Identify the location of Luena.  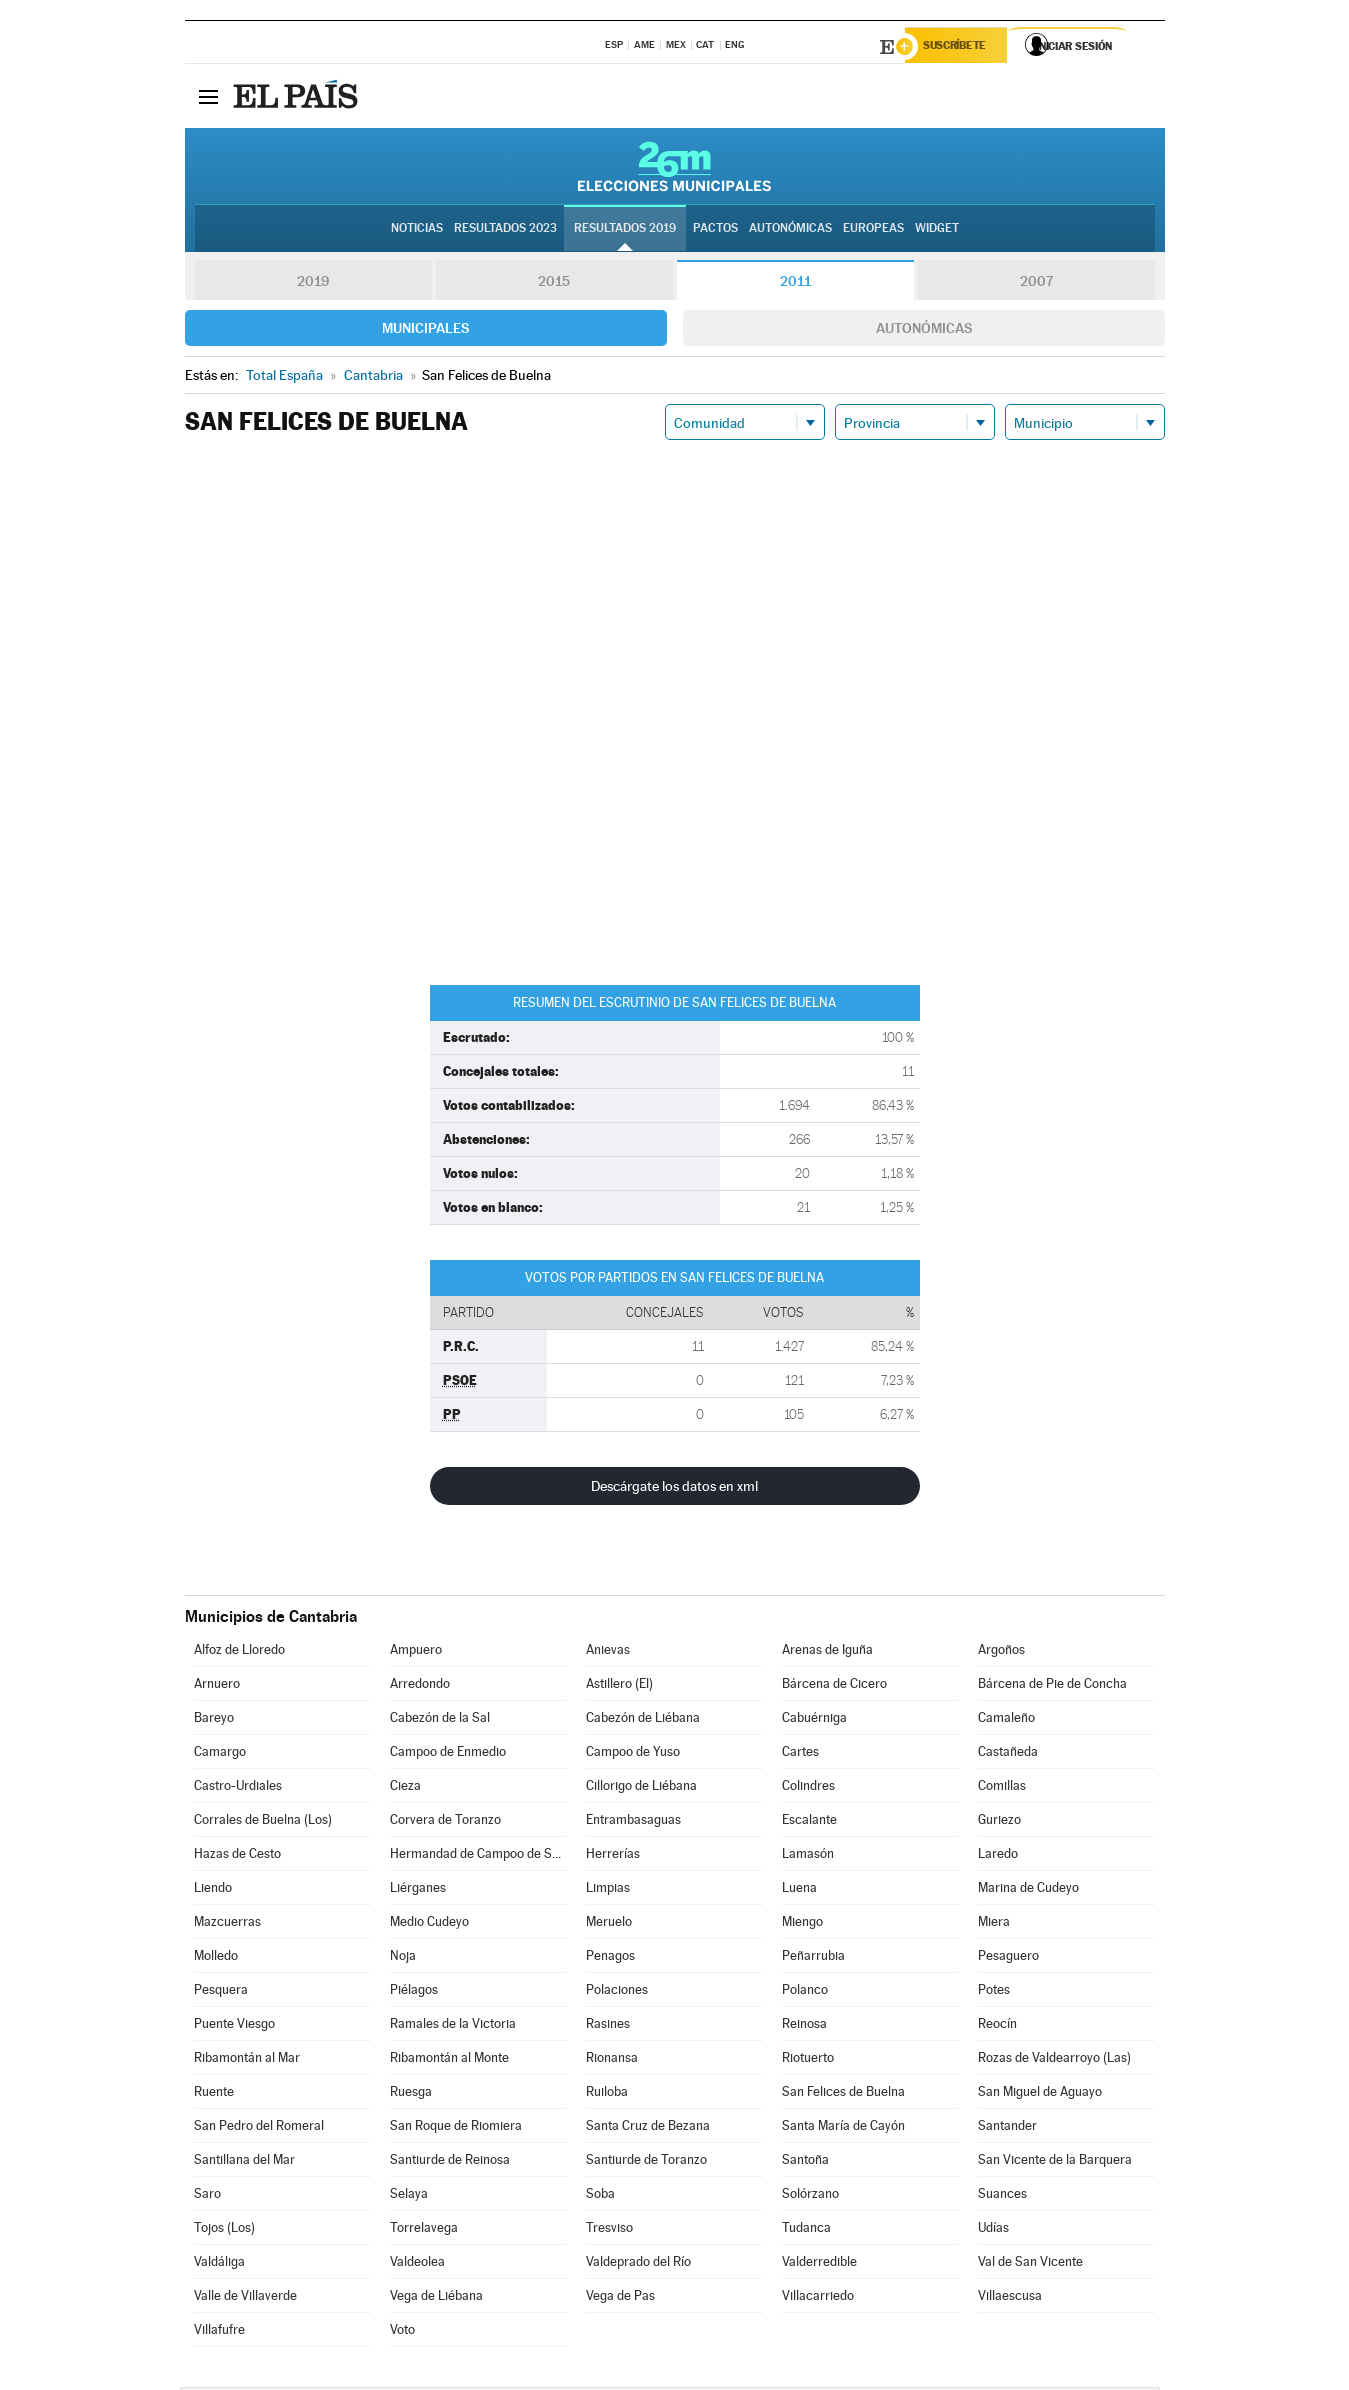
(799, 1890).